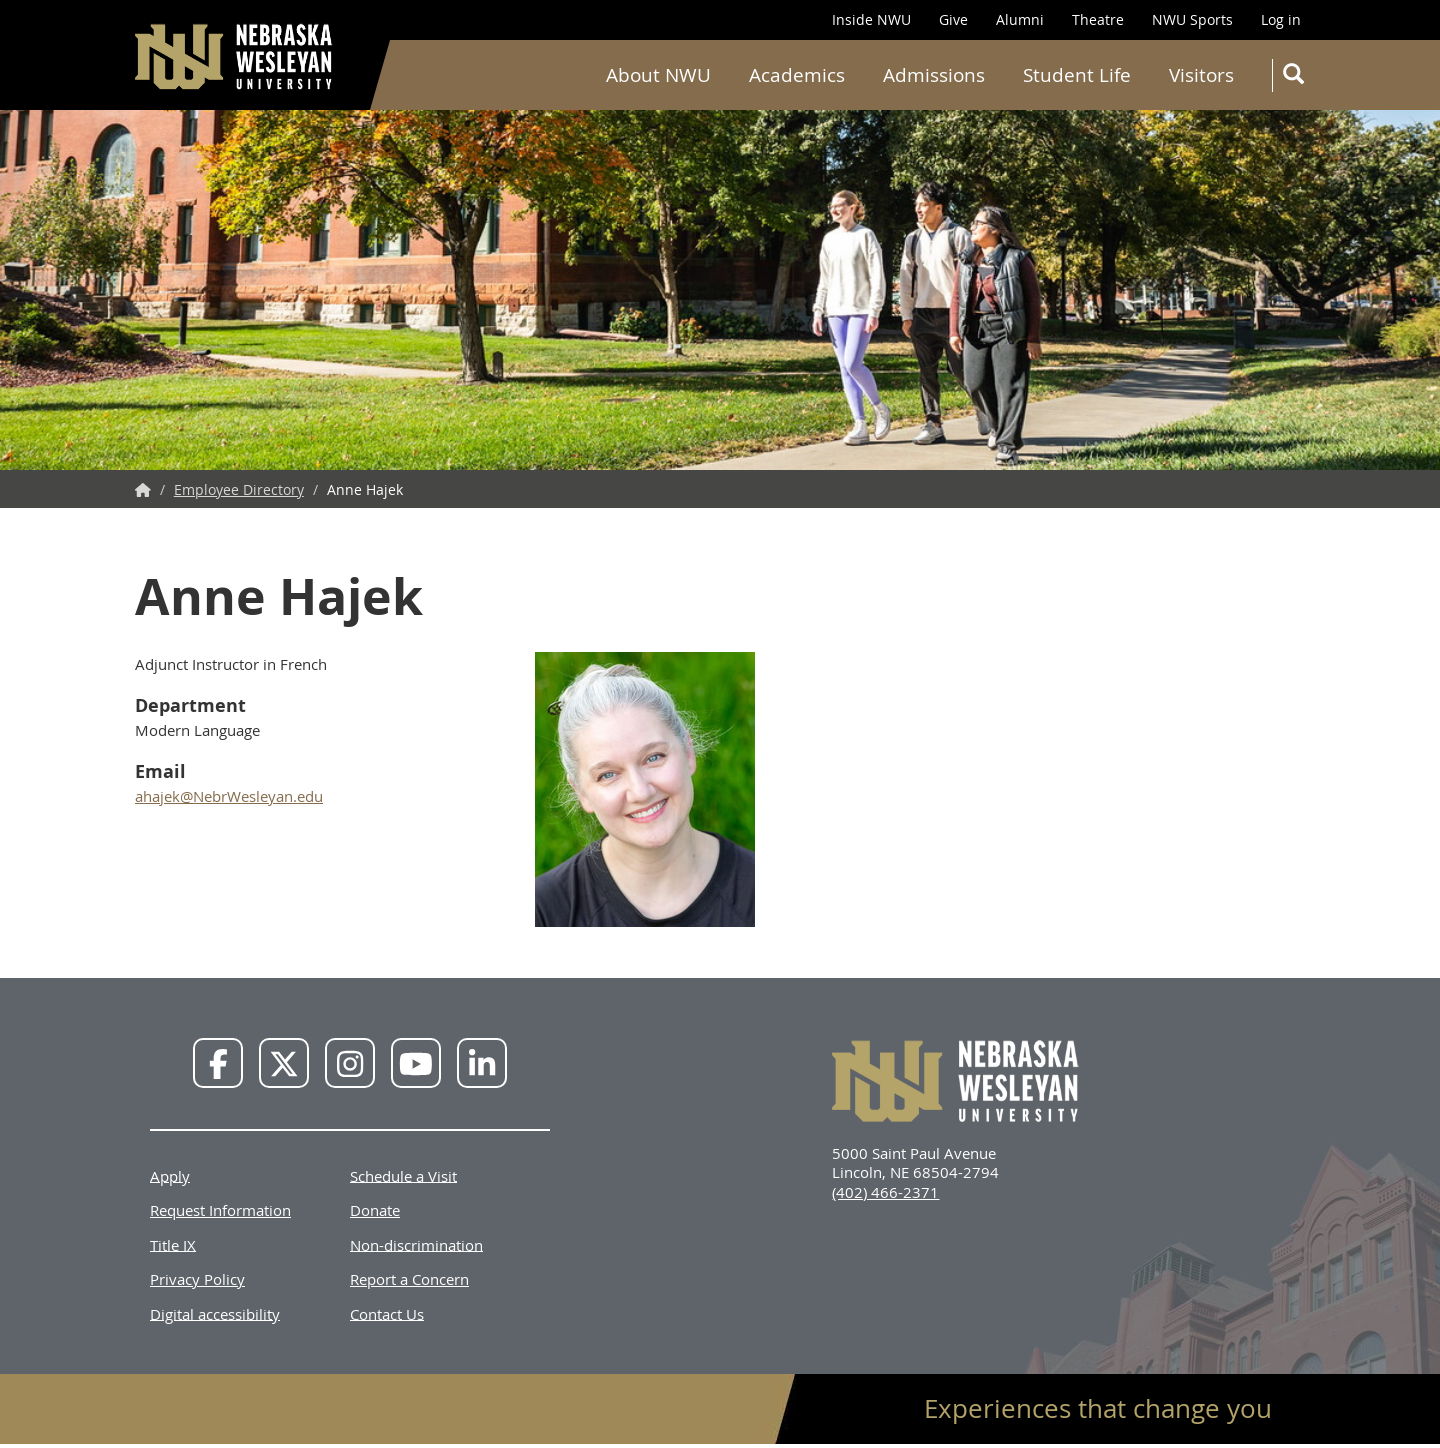 This screenshot has width=1440, height=1448. Describe the element at coordinates (416, 1244) in the screenshot. I see `Non-discrimination` at that location.